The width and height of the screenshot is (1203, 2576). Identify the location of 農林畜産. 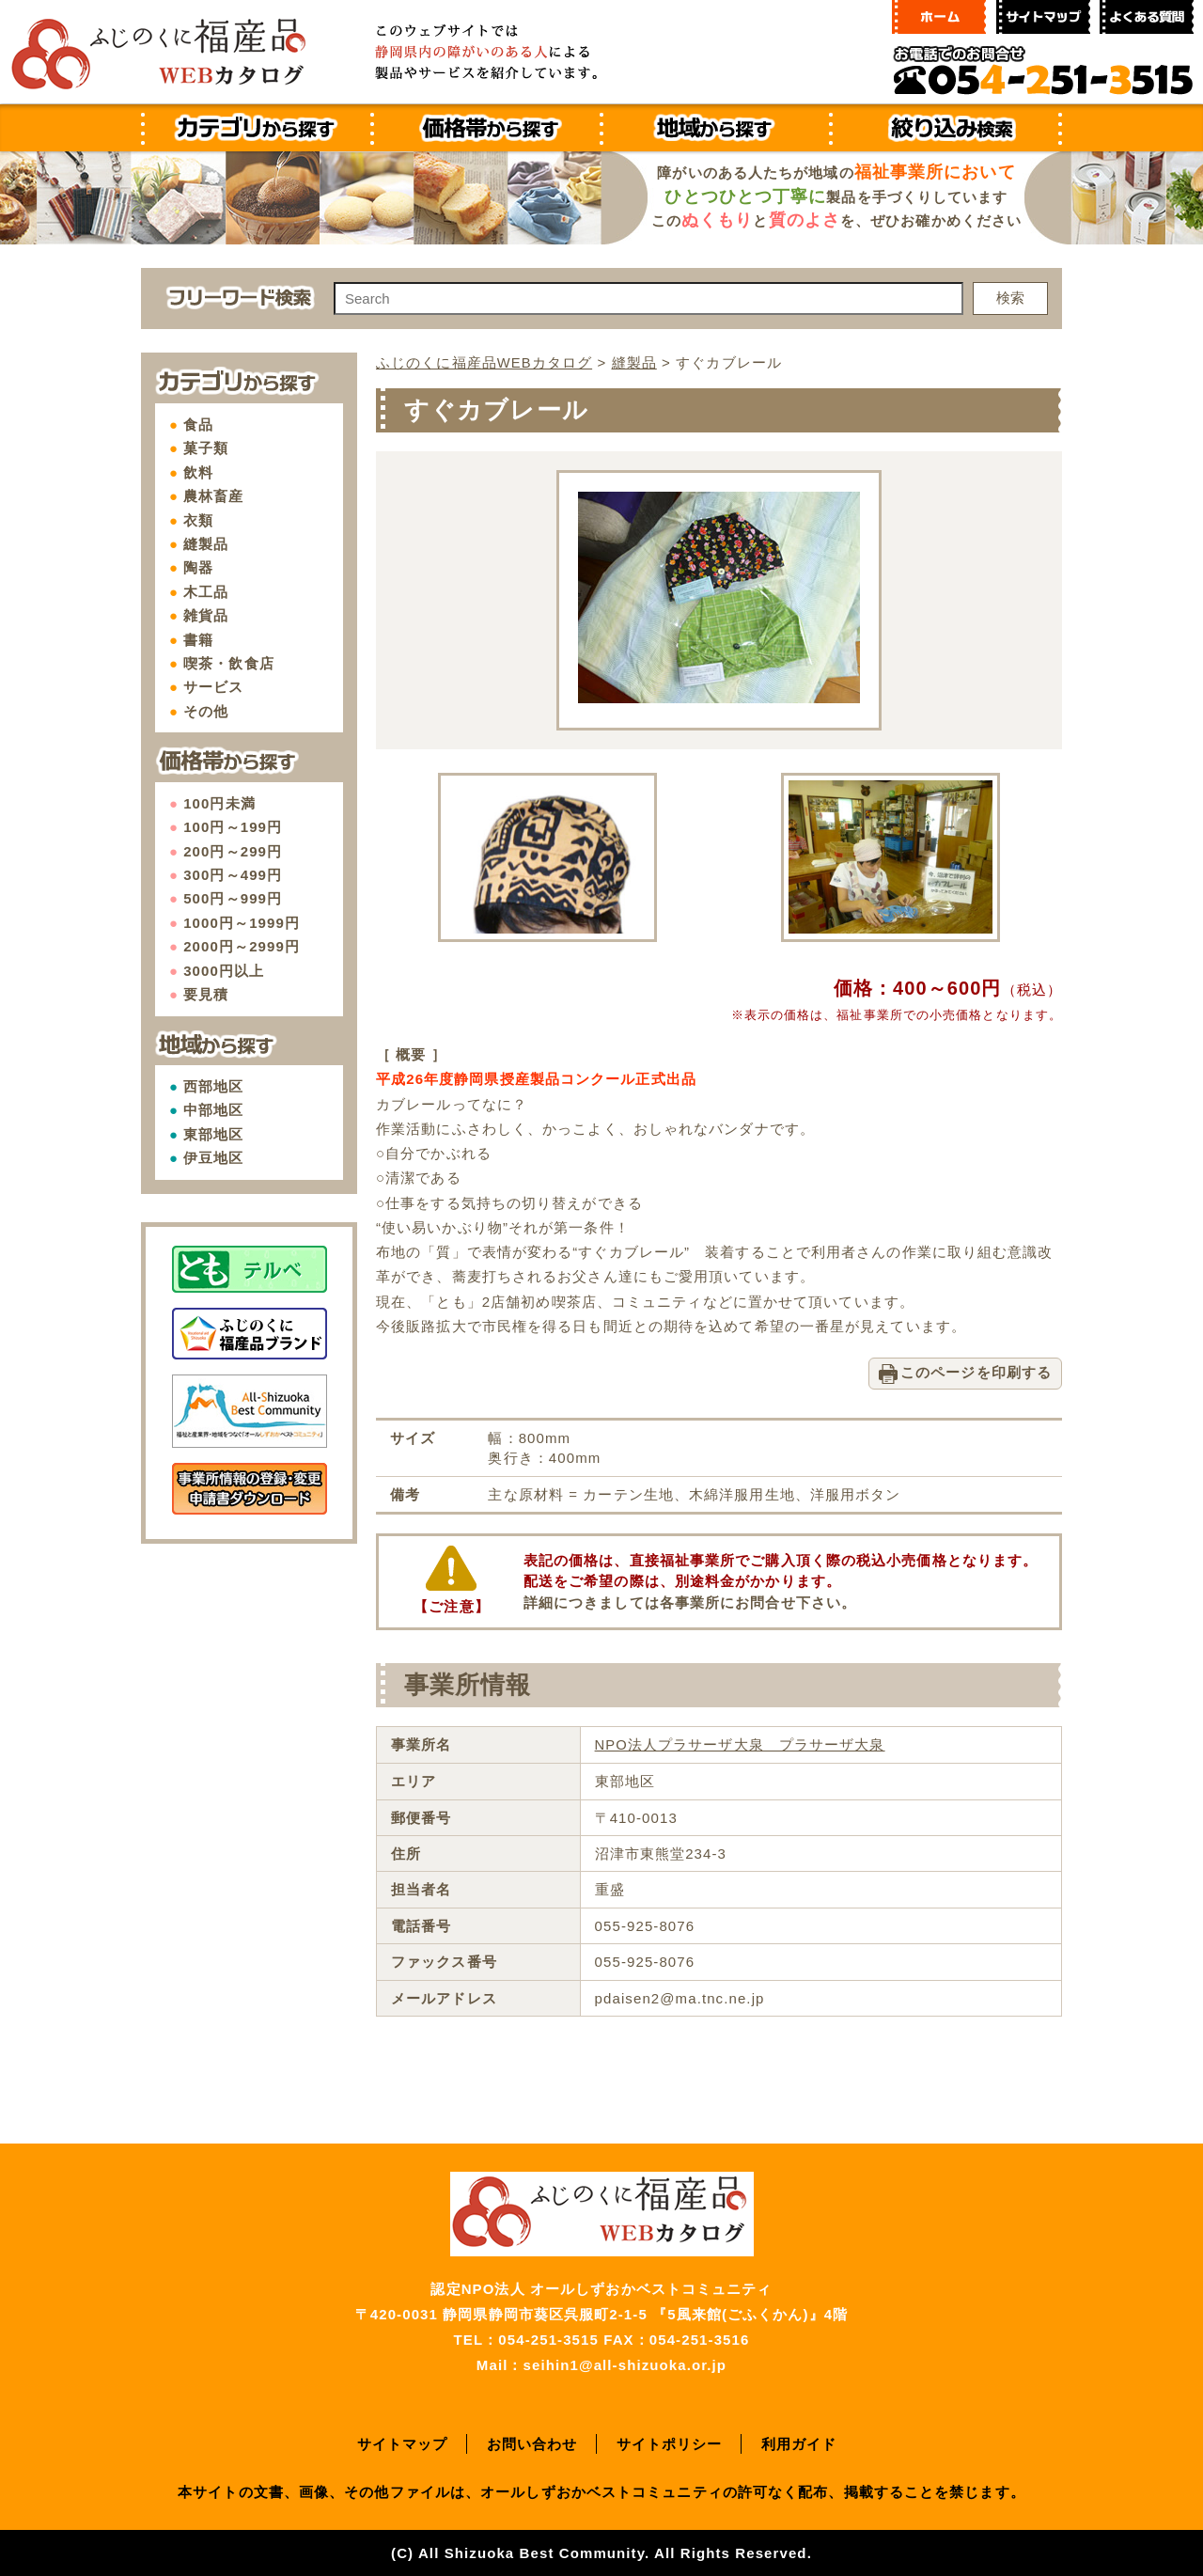
(213, 496).